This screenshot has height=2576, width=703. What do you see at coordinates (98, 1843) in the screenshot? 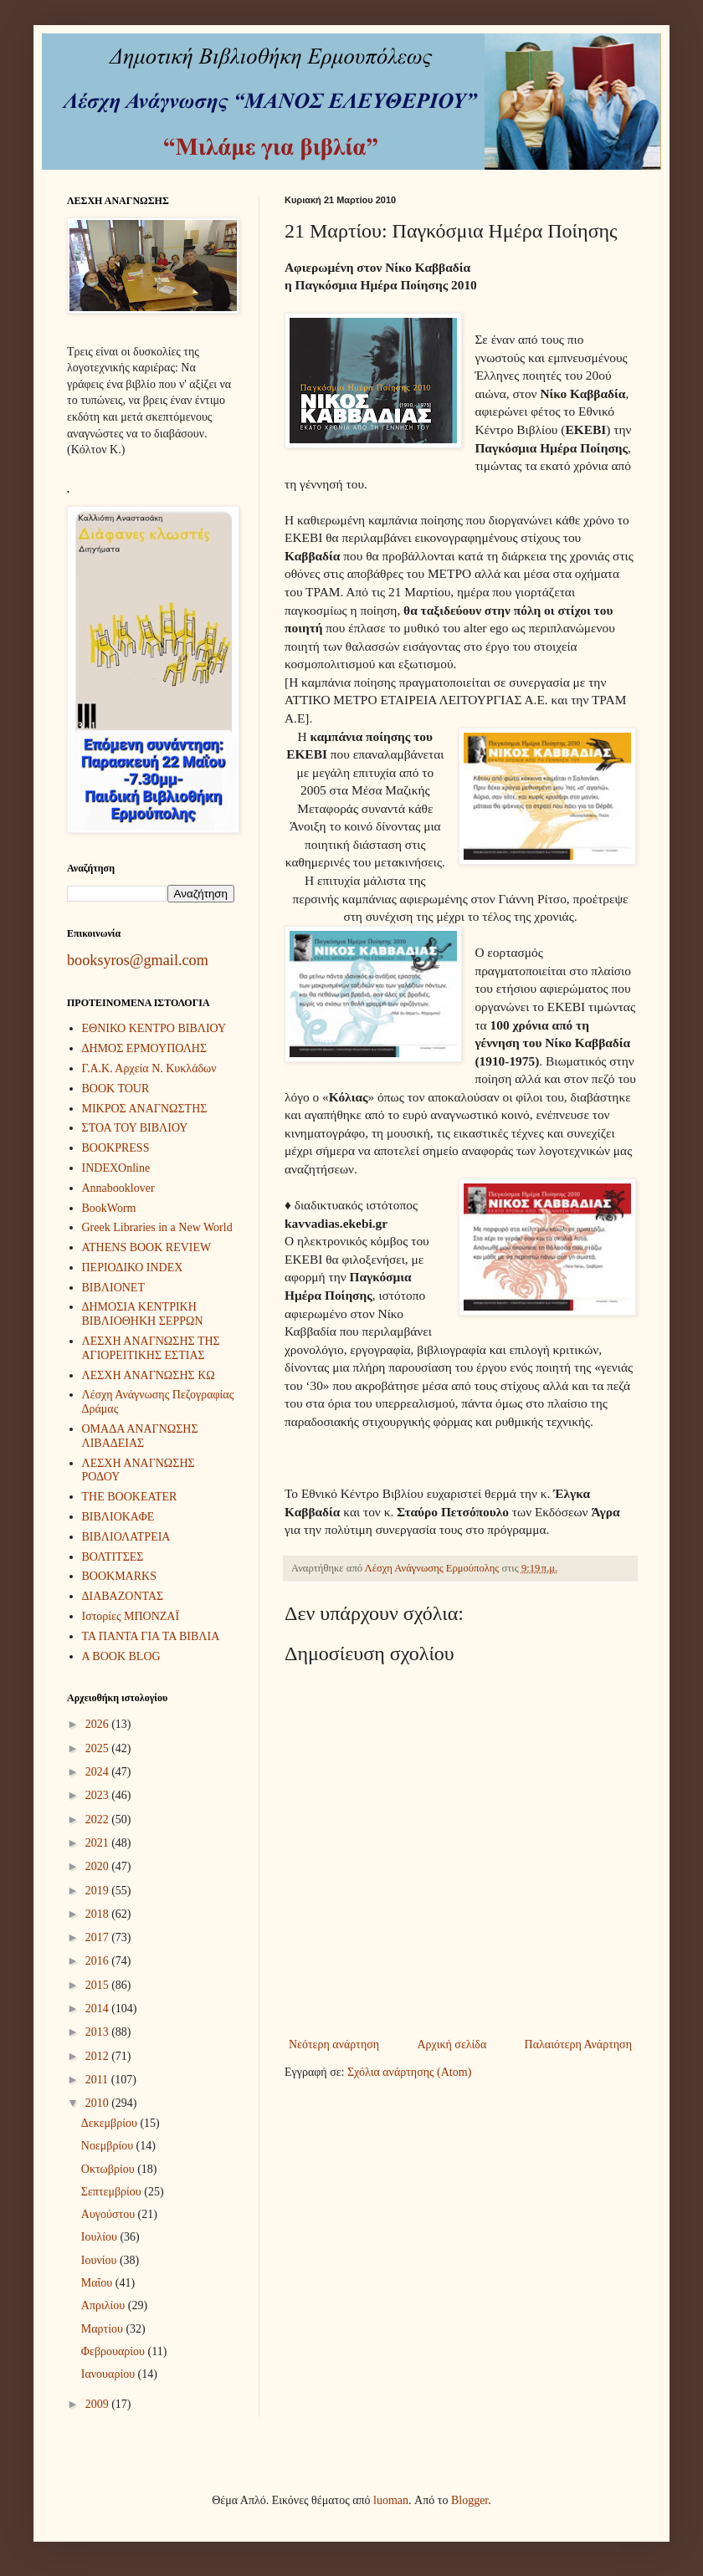
I see `2021` at bounding box center [98, 1843].